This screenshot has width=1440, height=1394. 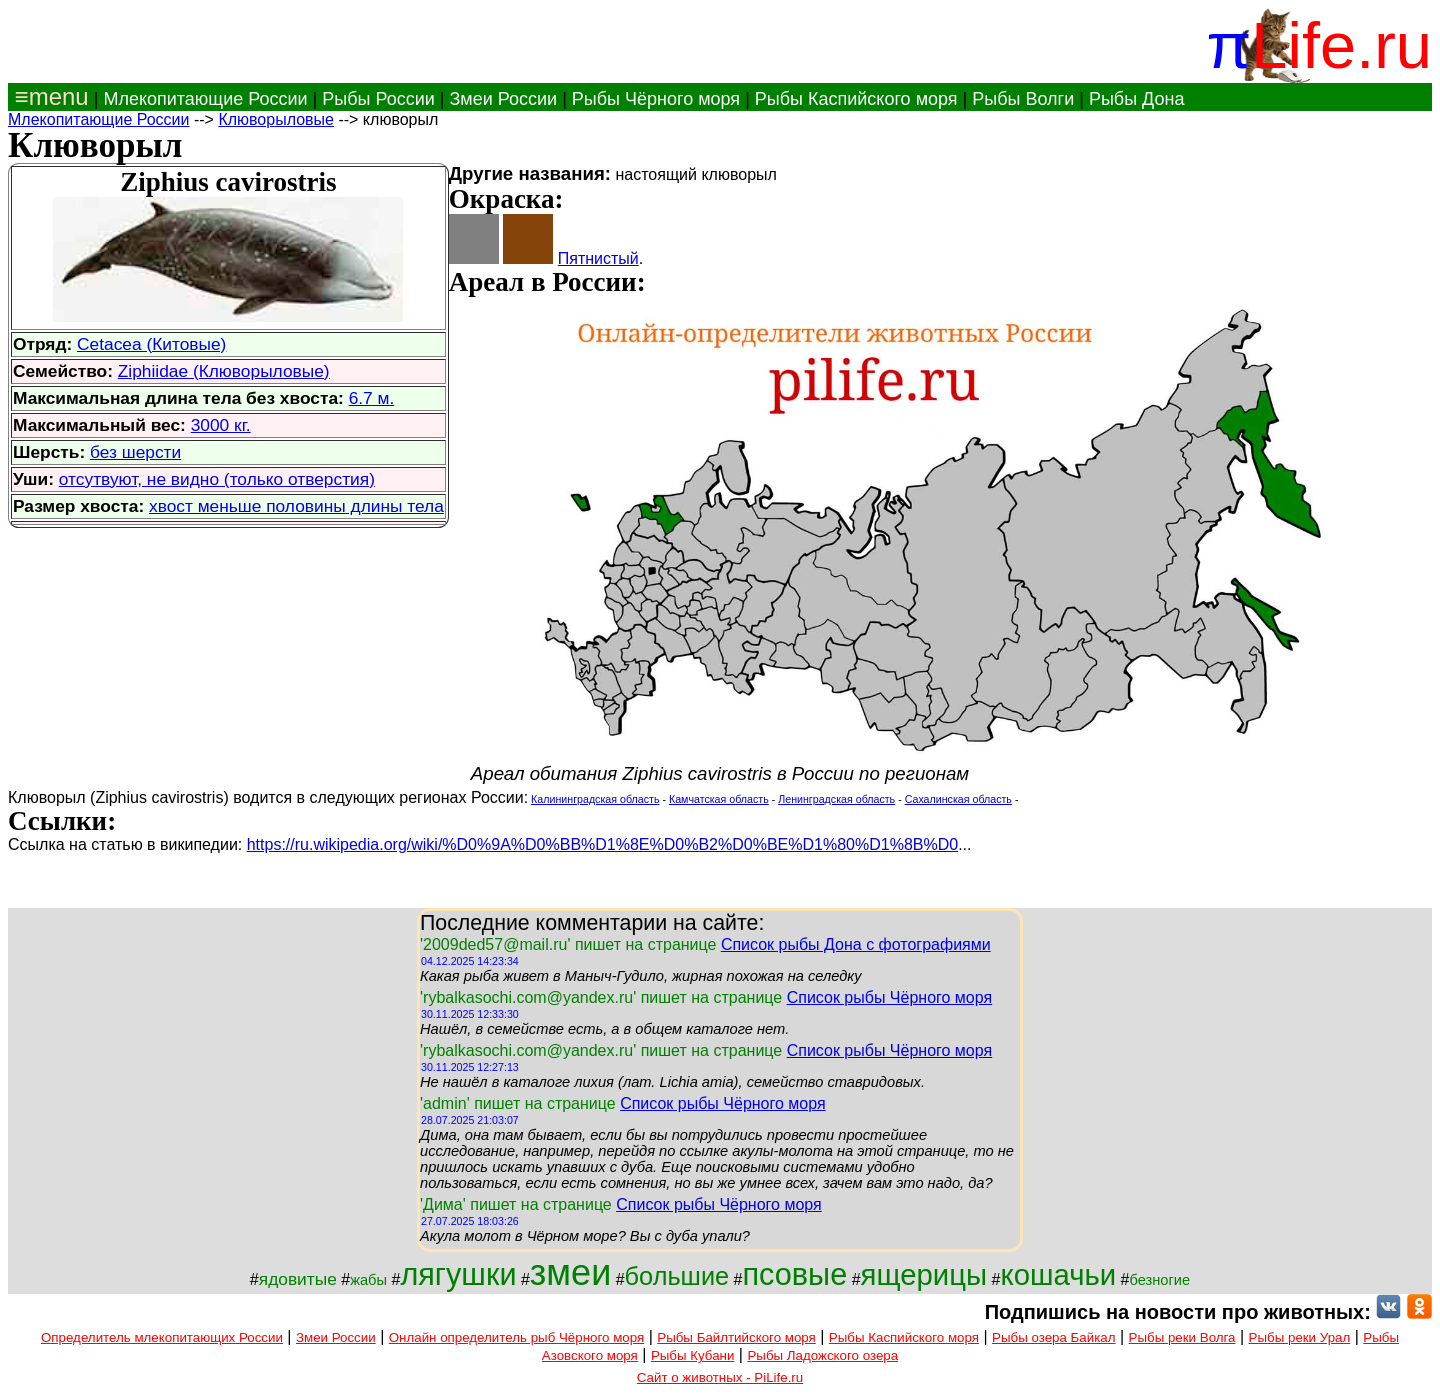 I want to click on Рыбы Дона, so click(x=1137, y=99).